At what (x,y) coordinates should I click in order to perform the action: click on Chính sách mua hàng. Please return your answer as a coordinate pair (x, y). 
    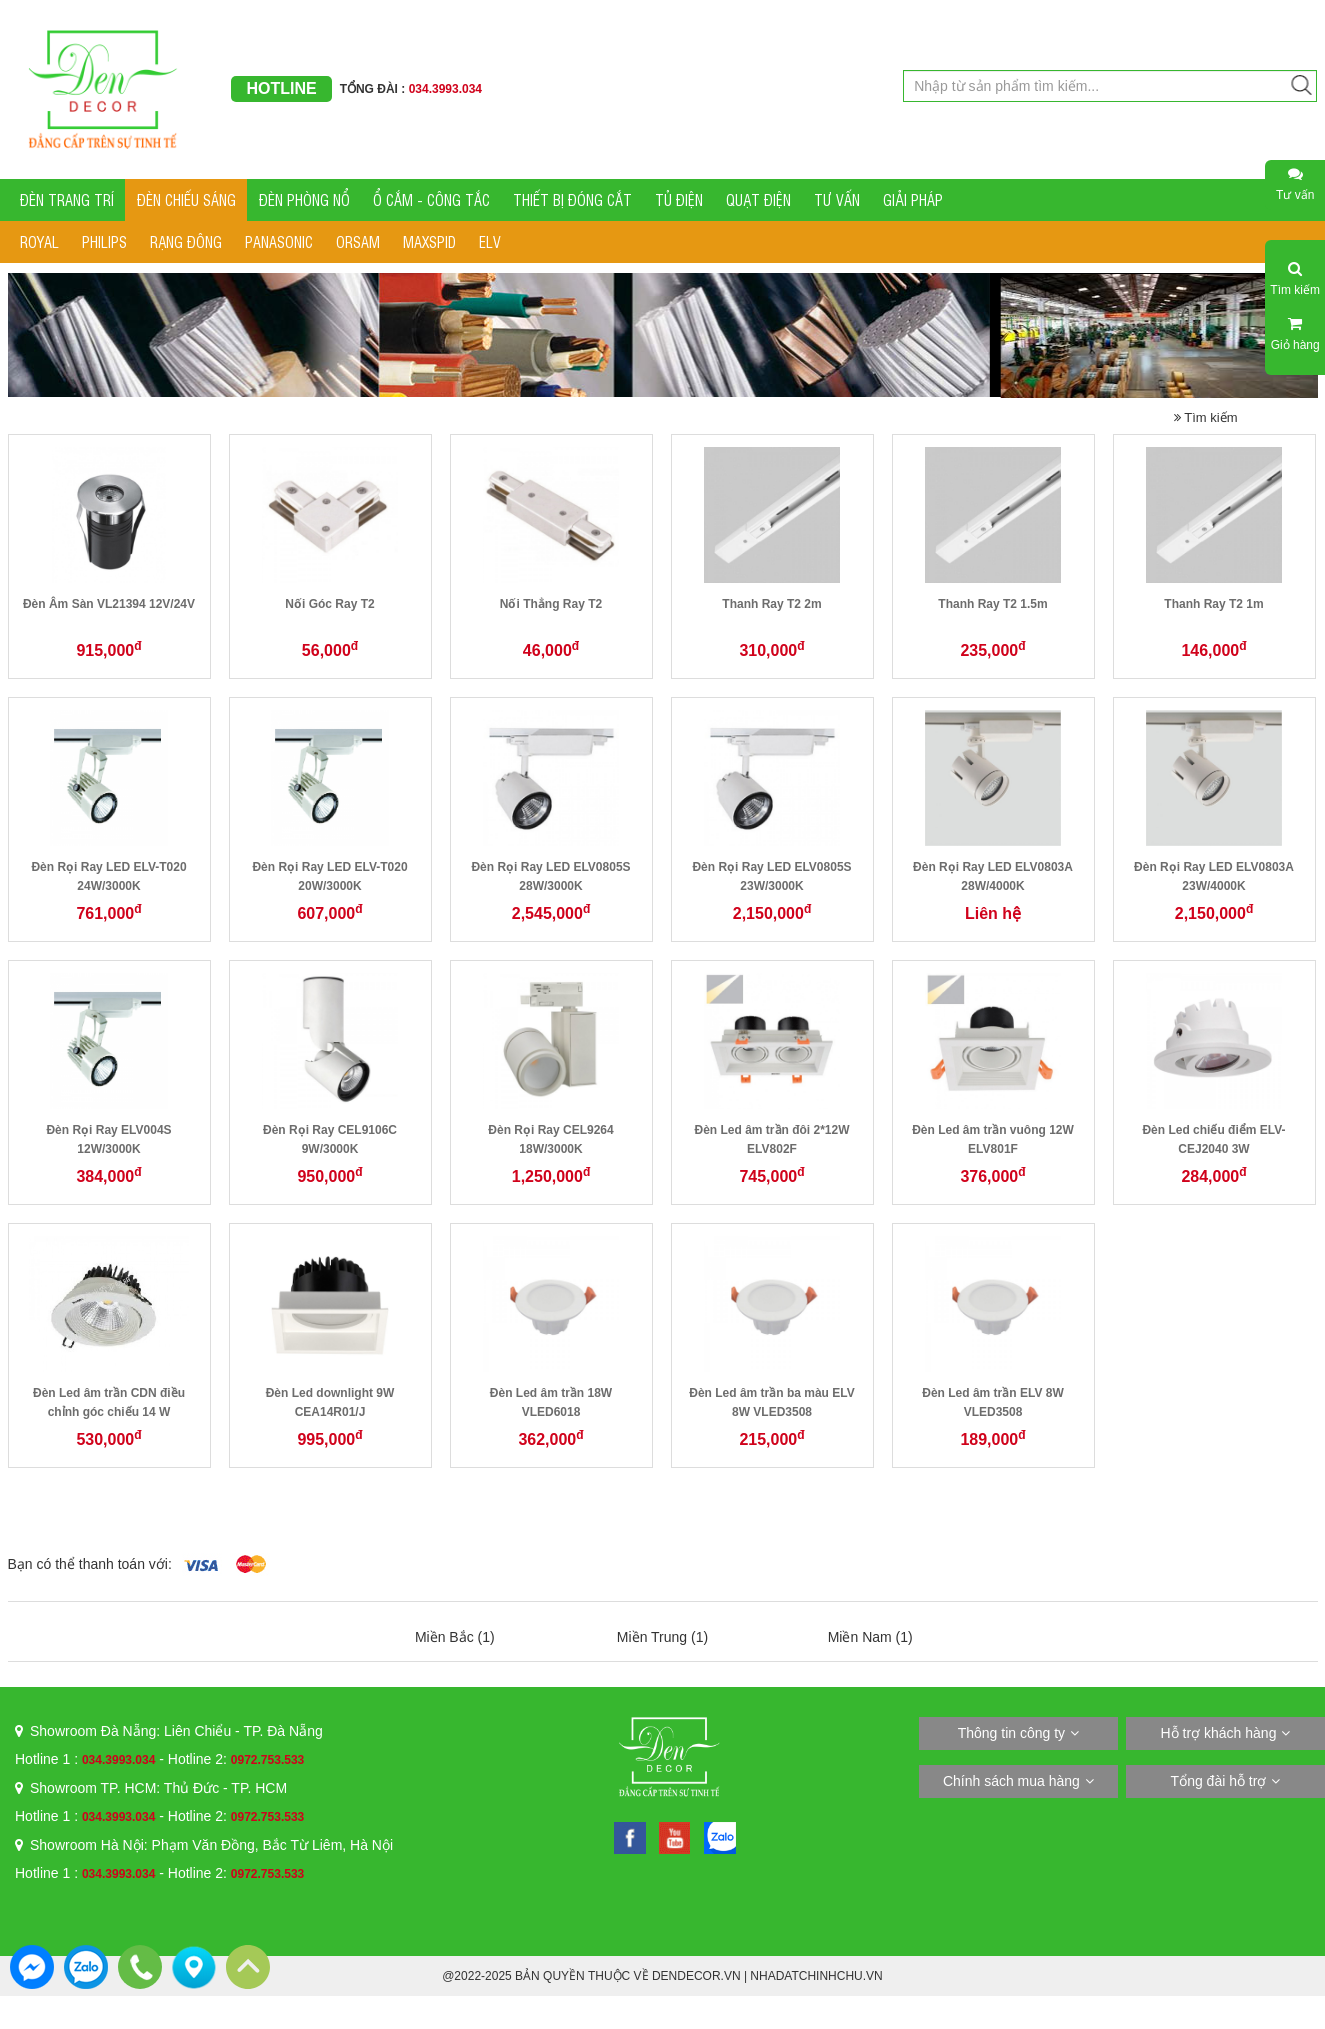
    Looking at the image, I should click on (1011, 1781).